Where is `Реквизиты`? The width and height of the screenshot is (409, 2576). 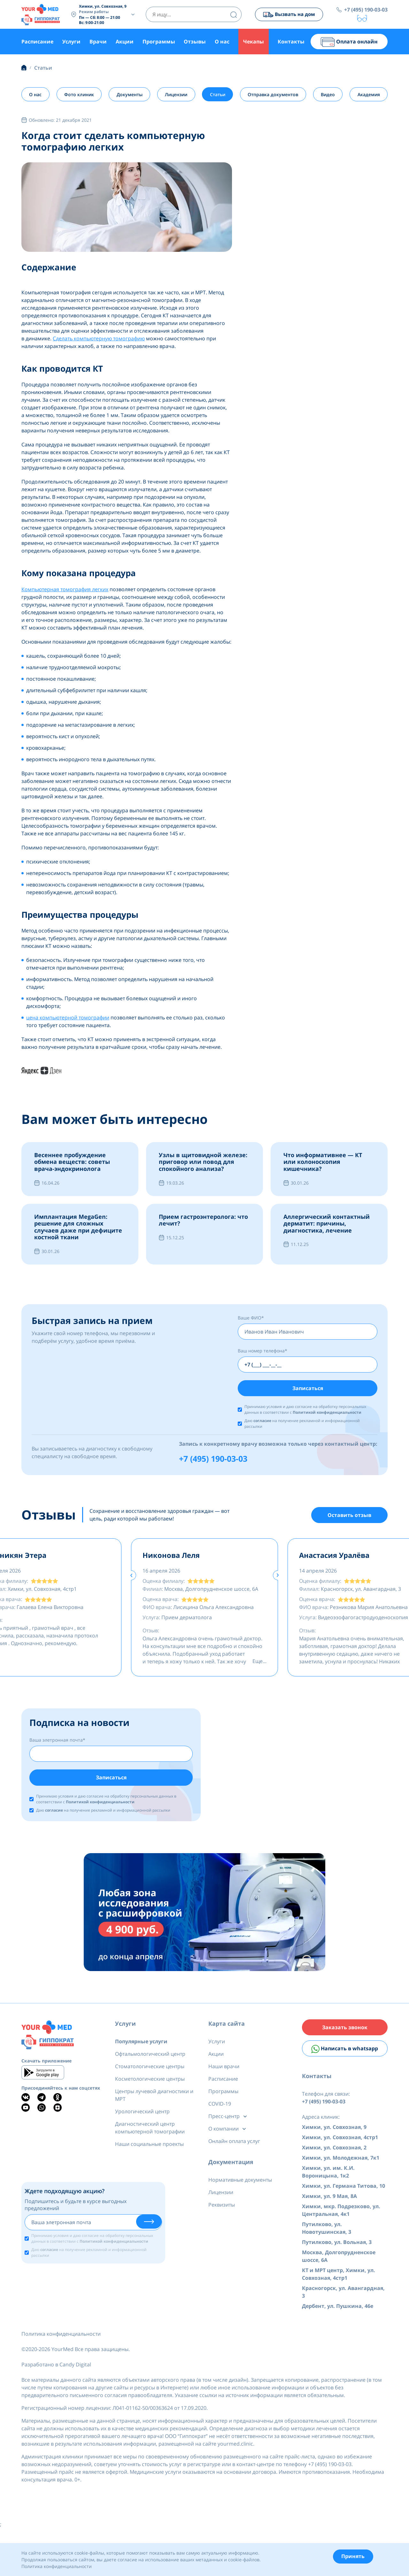
Реквизиты is located at coordinates (221, 2209).